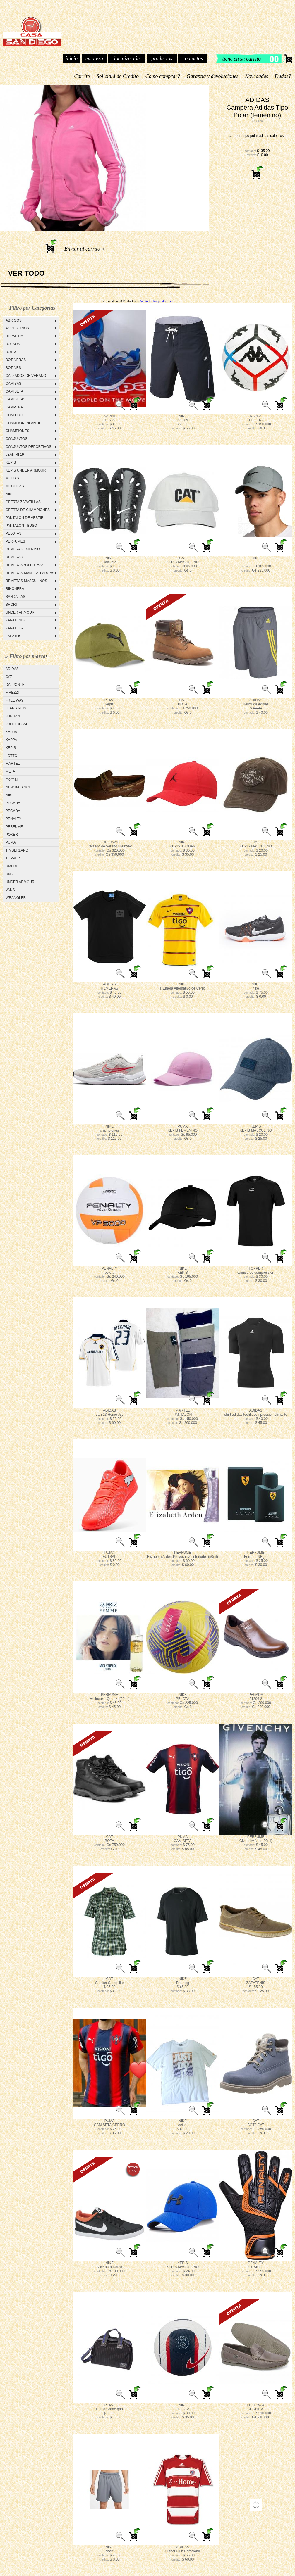 The height and width of the screenshot is (2576, 295). What do you see at coordinates (10, 494) in the screenshot?
I see `NIKE` at bounding box center [10, 494].